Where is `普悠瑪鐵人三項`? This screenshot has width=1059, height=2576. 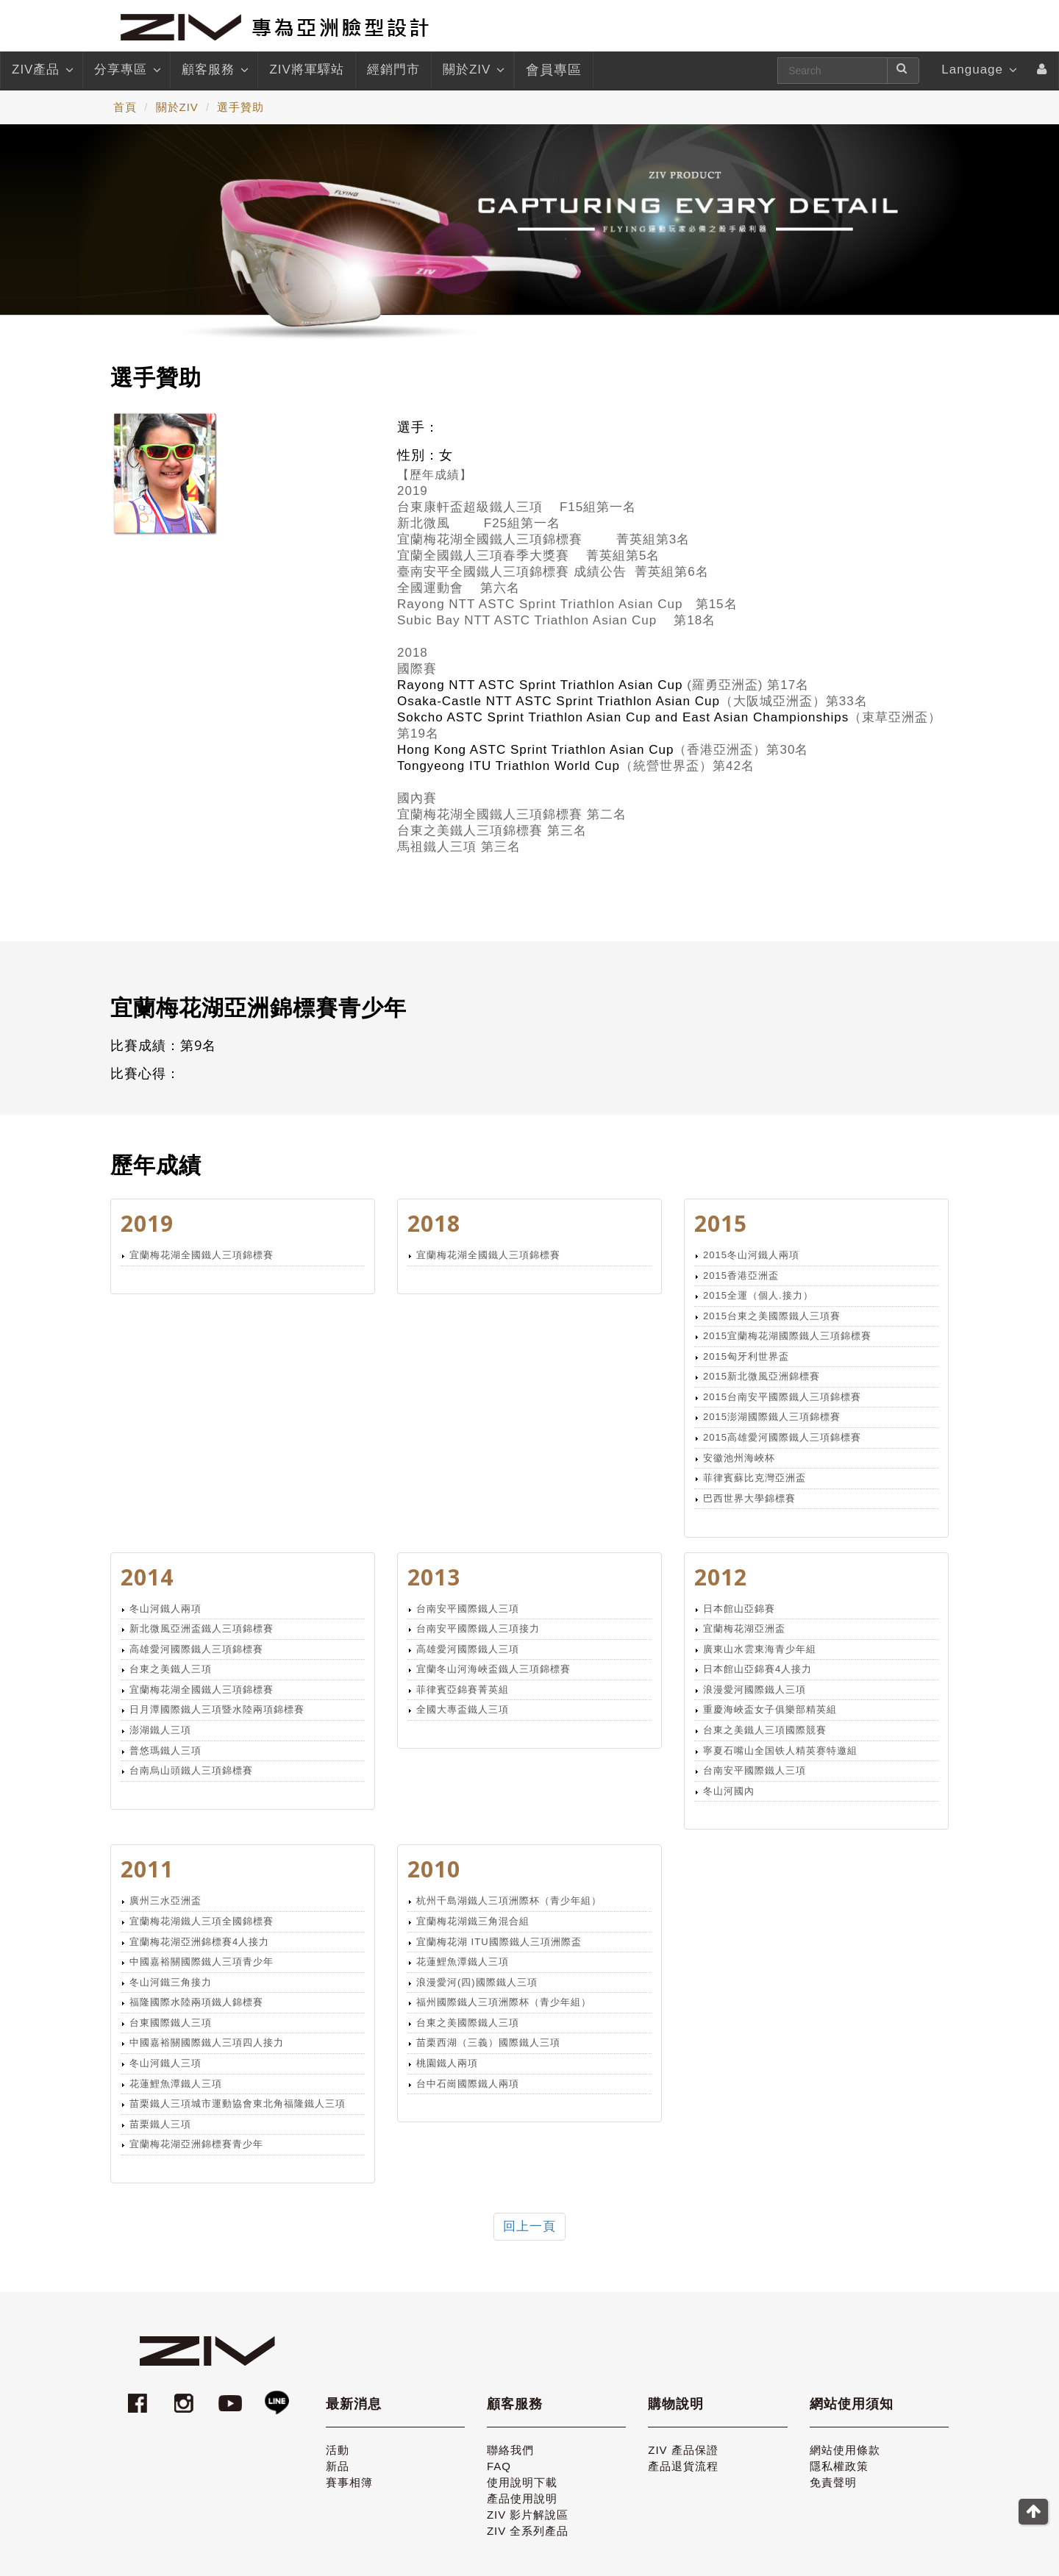 普悠瑪鐵人三項 is located at coordinates (165, 1750).